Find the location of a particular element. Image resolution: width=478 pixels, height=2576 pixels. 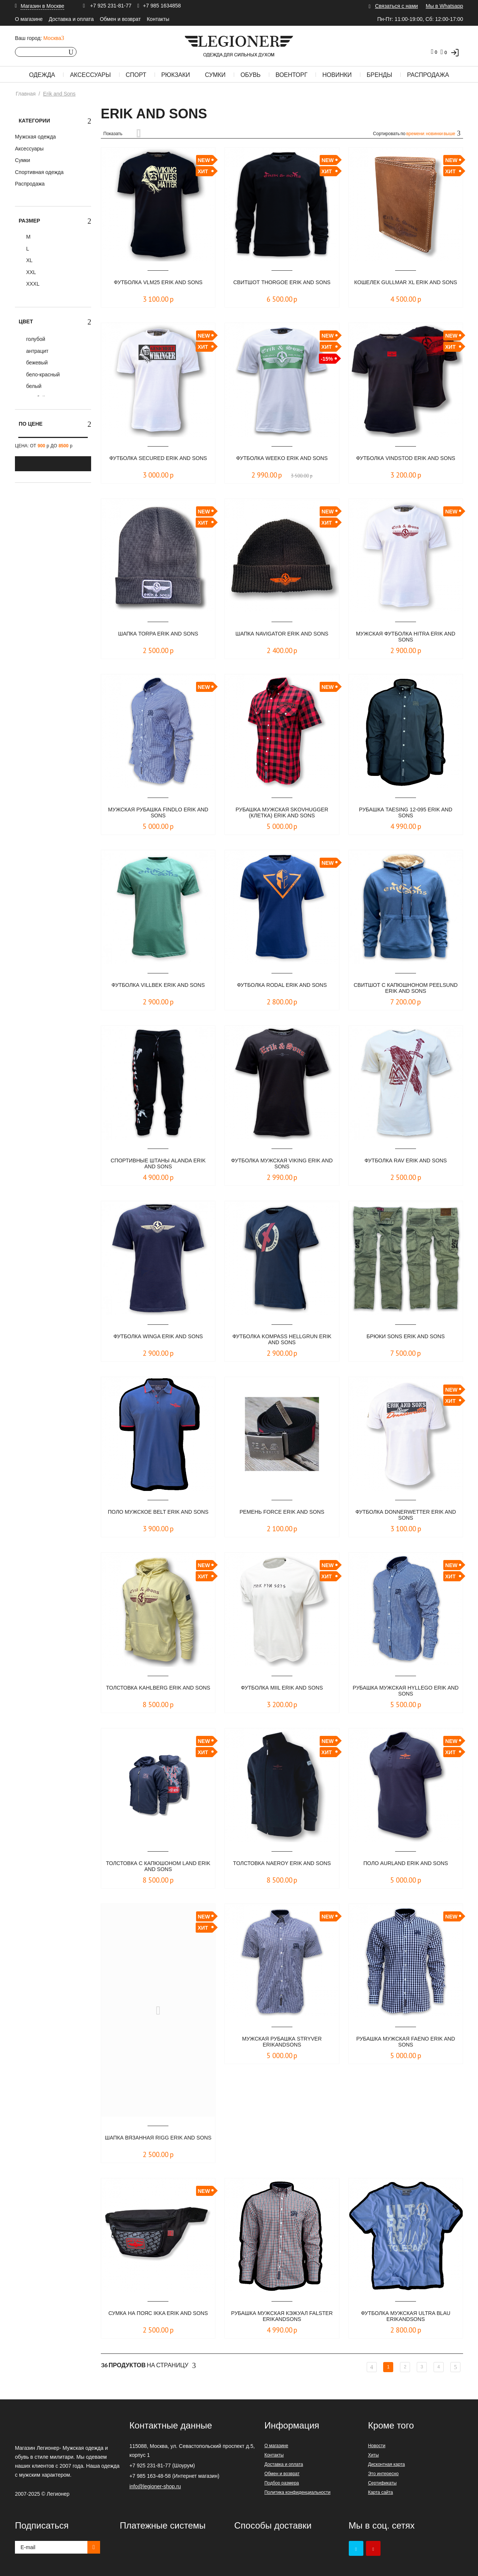

Сумки is located at coordinates (215, 75).